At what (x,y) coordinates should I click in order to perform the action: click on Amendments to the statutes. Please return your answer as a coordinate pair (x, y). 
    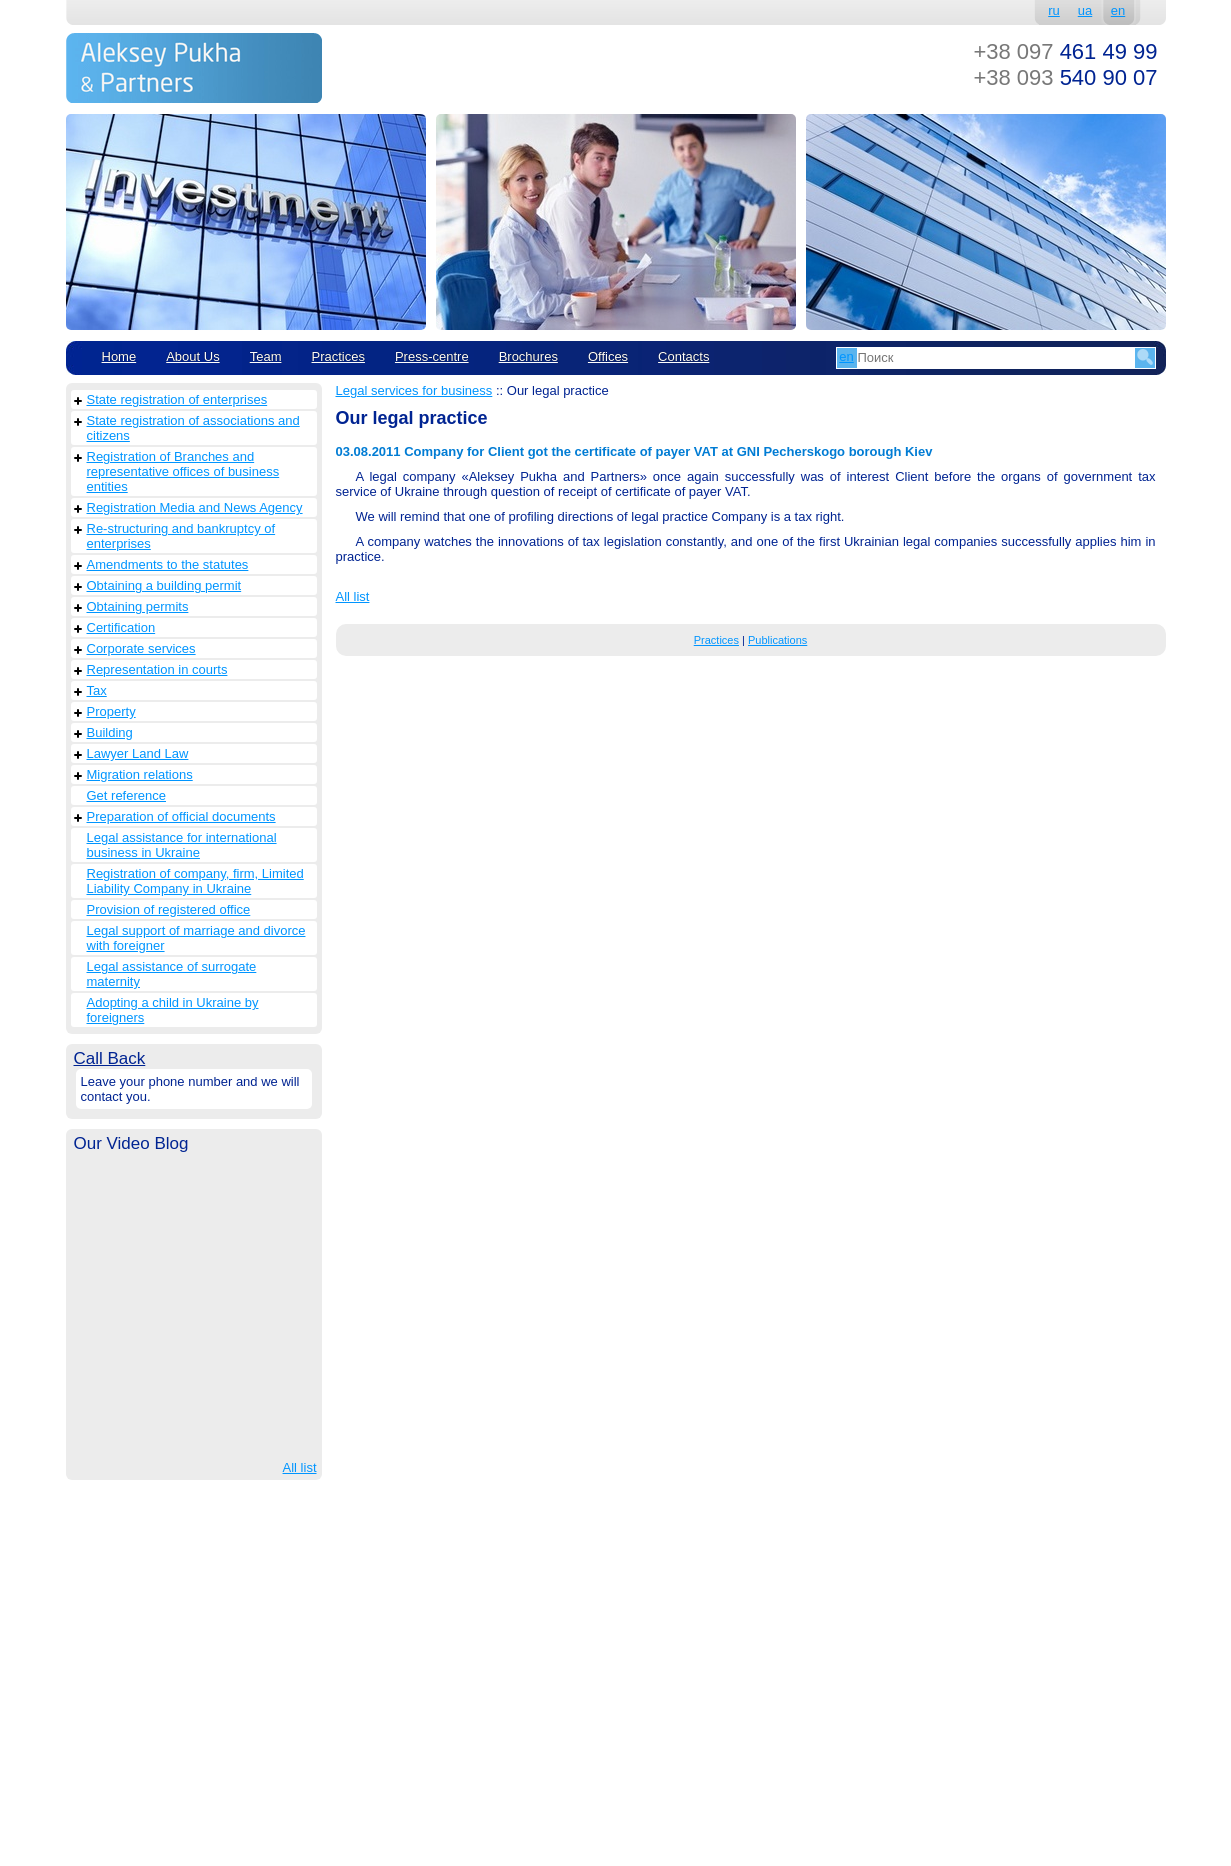
    Looking at the image, I should click on (168, 564).